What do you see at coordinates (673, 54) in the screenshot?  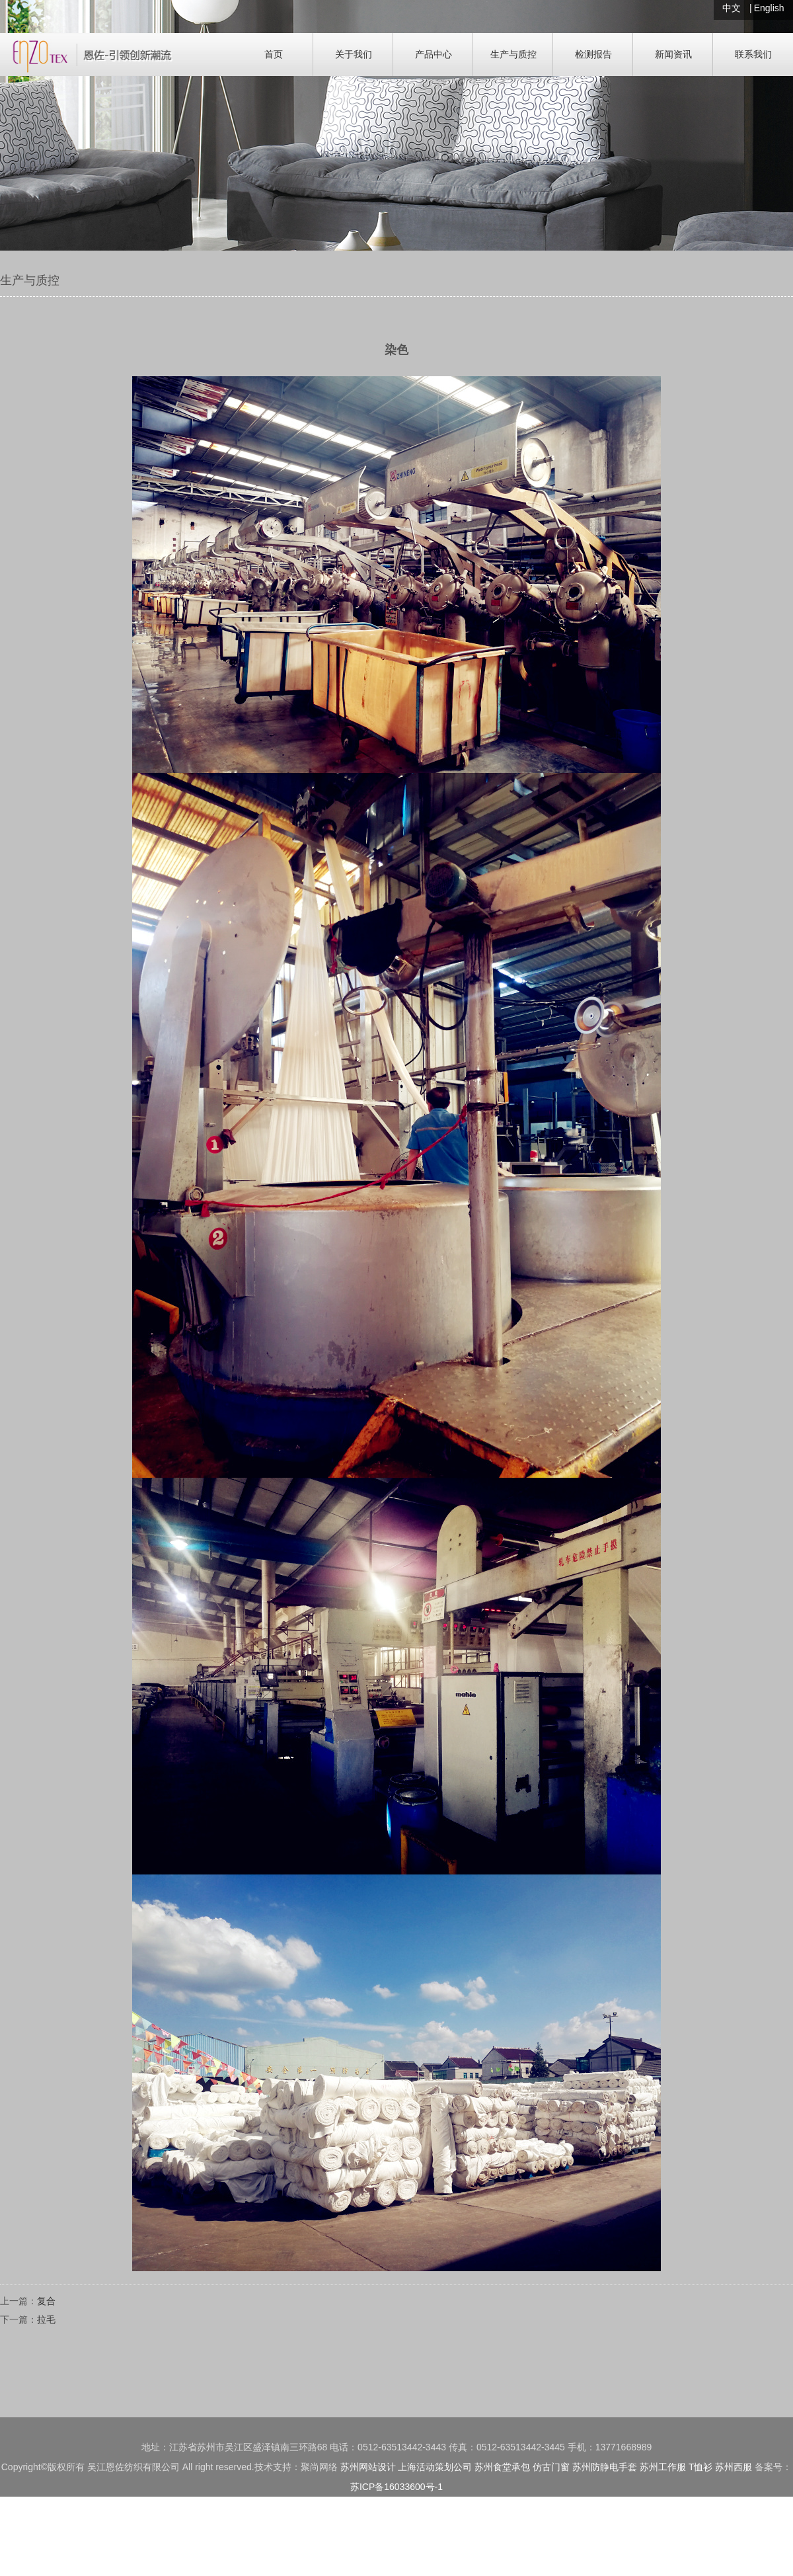 I see `新闻资讯` at bounding box center [673, 54].